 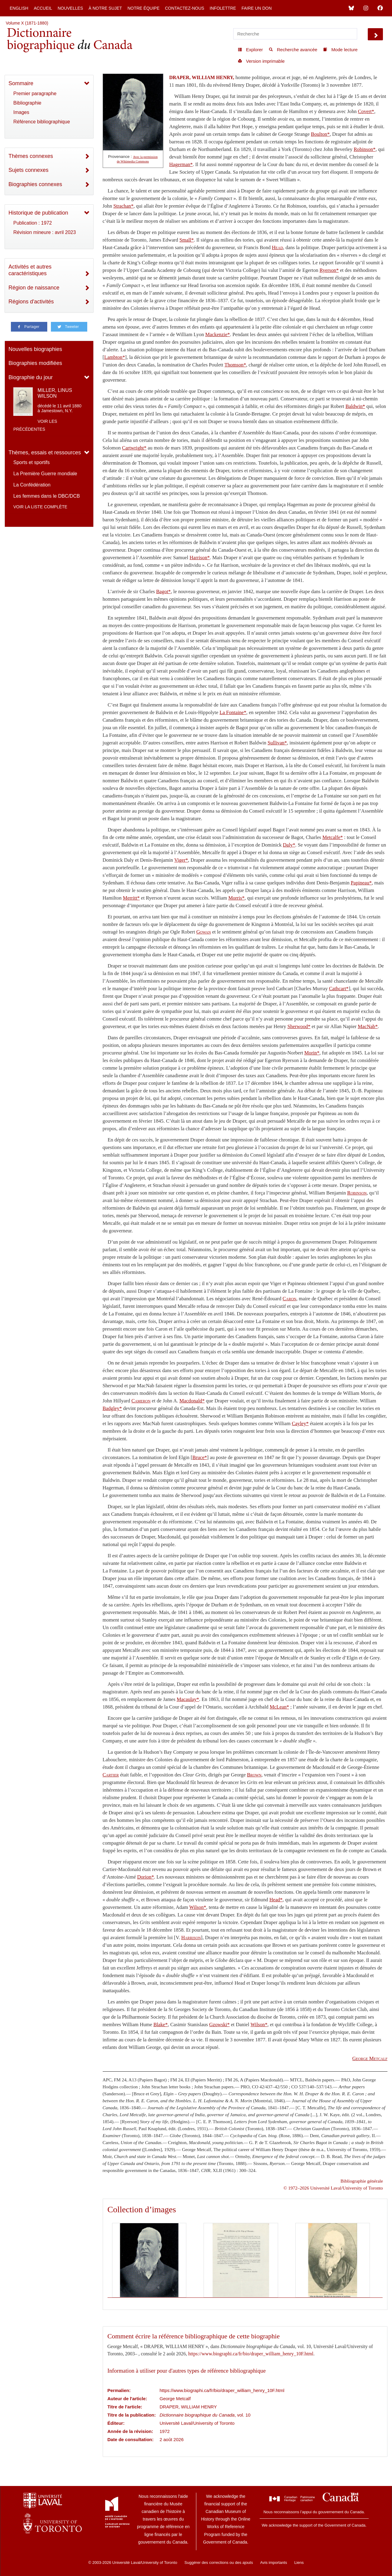 I want to click on © 1972–2026 Université Laval/University of Toronto, so click(x=333, y=2187).